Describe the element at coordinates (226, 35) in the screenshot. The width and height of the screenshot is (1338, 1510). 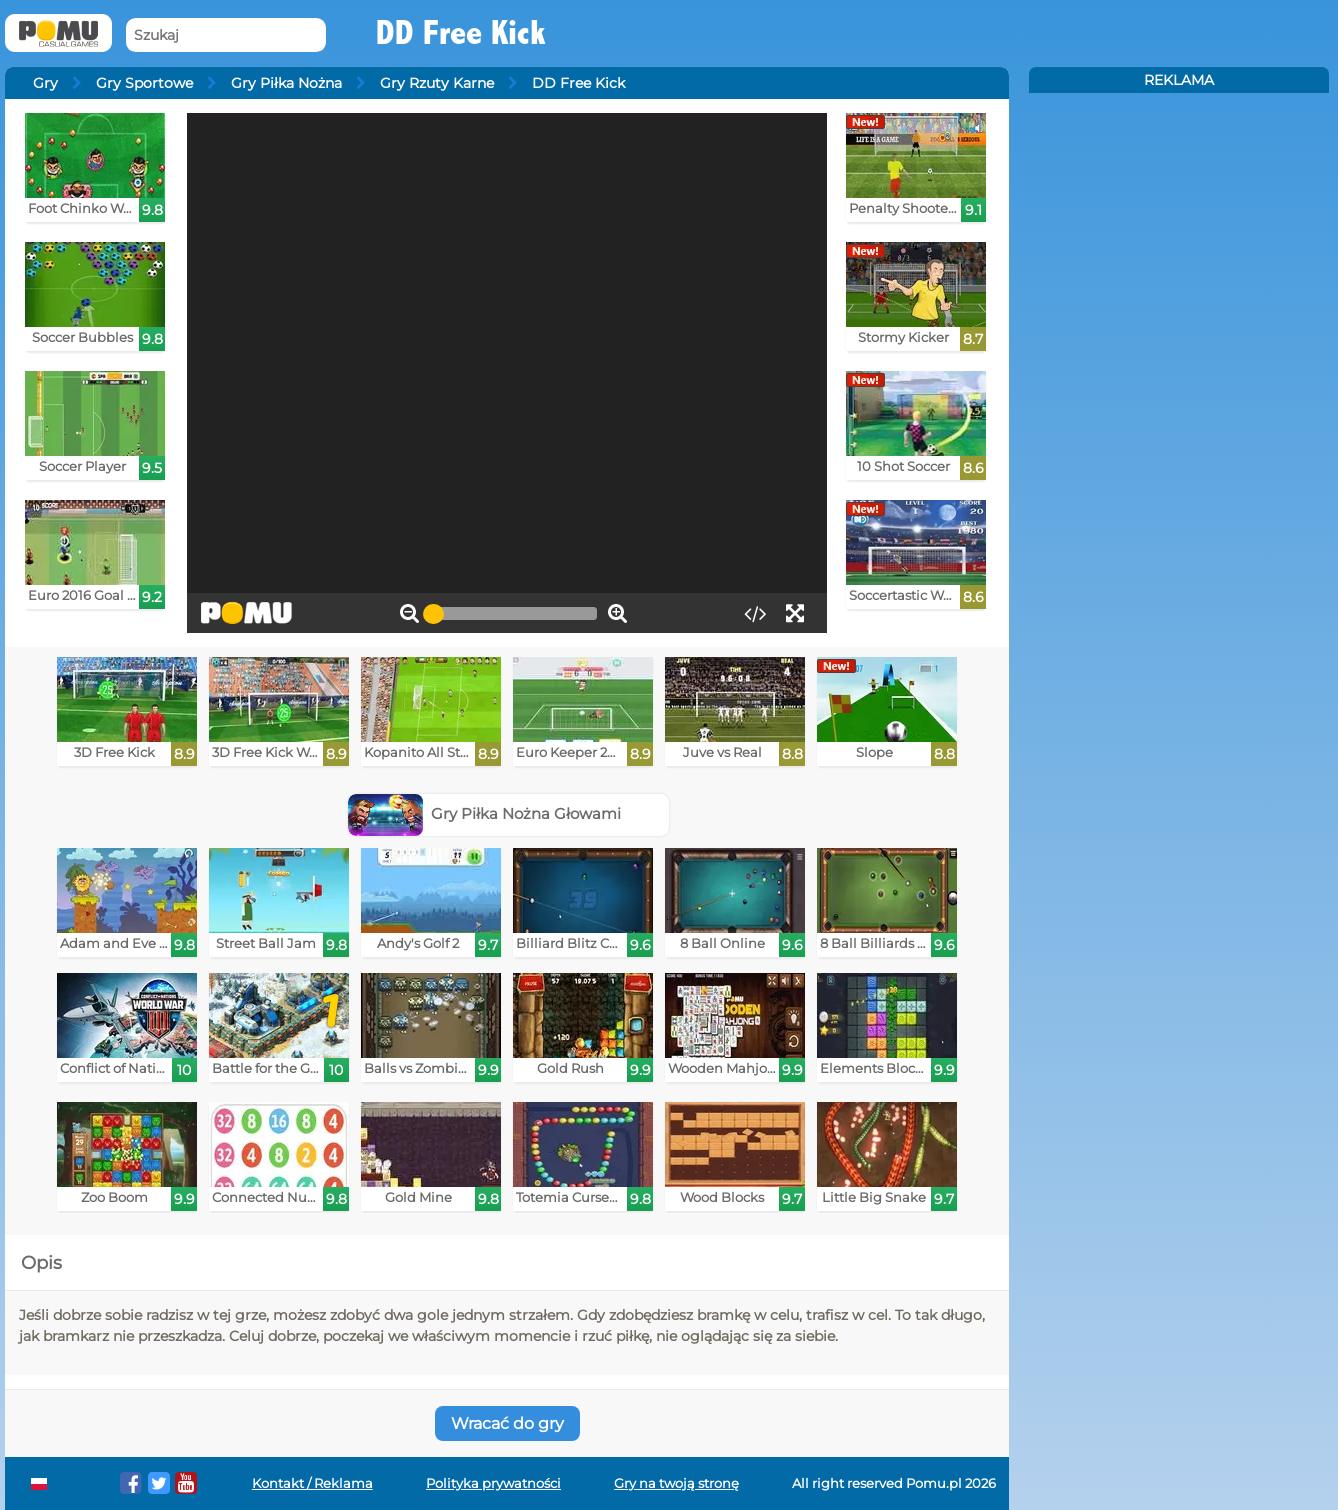
I see `[Szukaj]` at that location.